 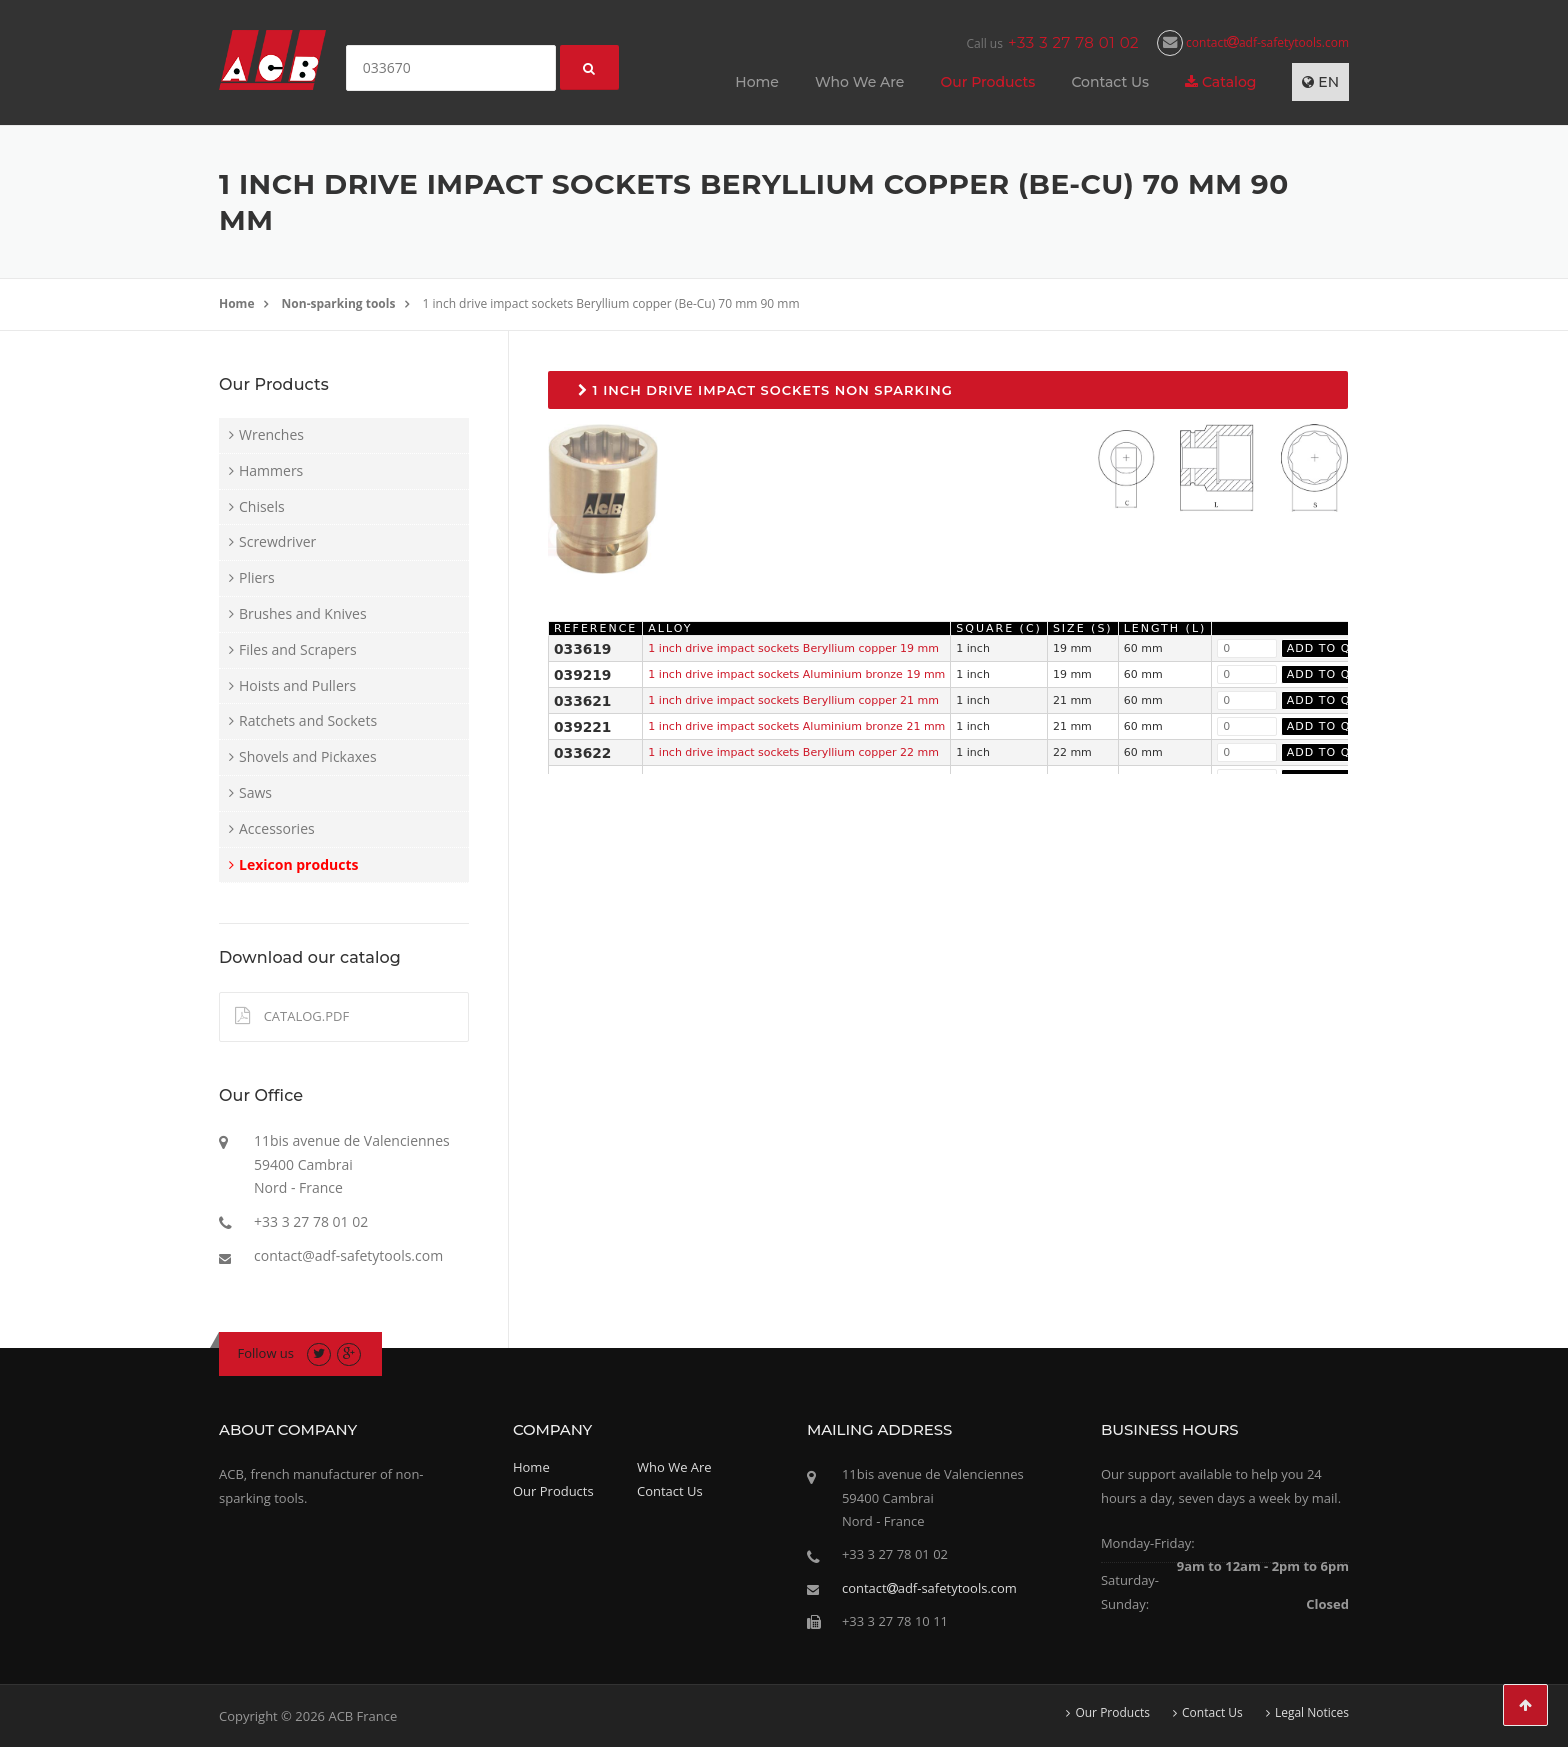 I want to click on Screwdriver, so click(x=277, y=541).